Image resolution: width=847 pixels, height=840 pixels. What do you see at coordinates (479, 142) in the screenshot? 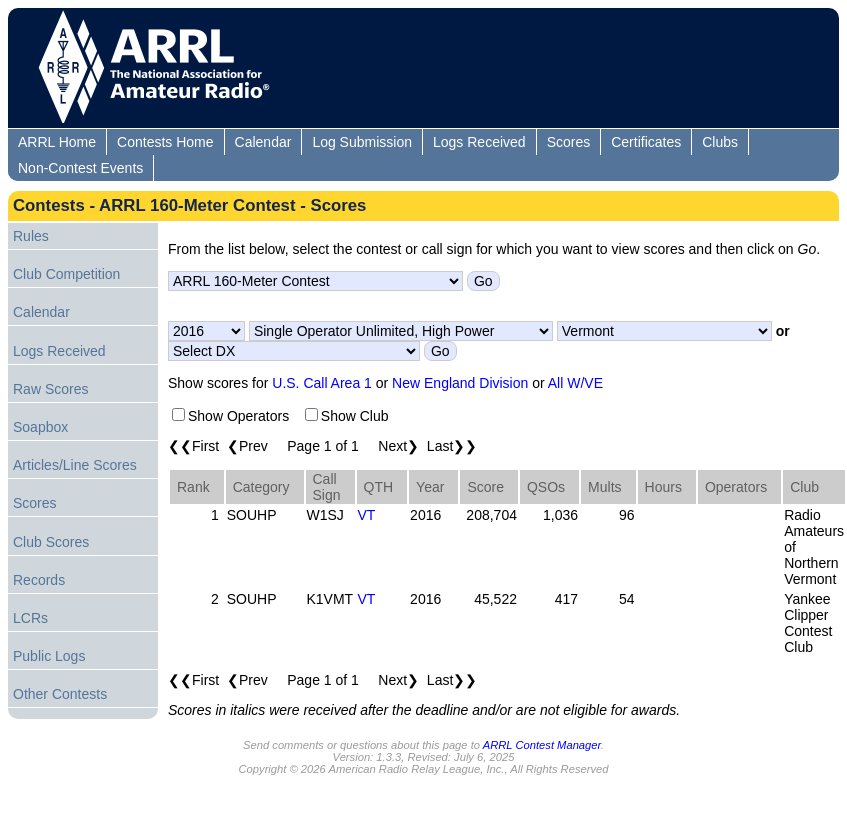
I see `Logs Received` at bounding box center [479, 142].